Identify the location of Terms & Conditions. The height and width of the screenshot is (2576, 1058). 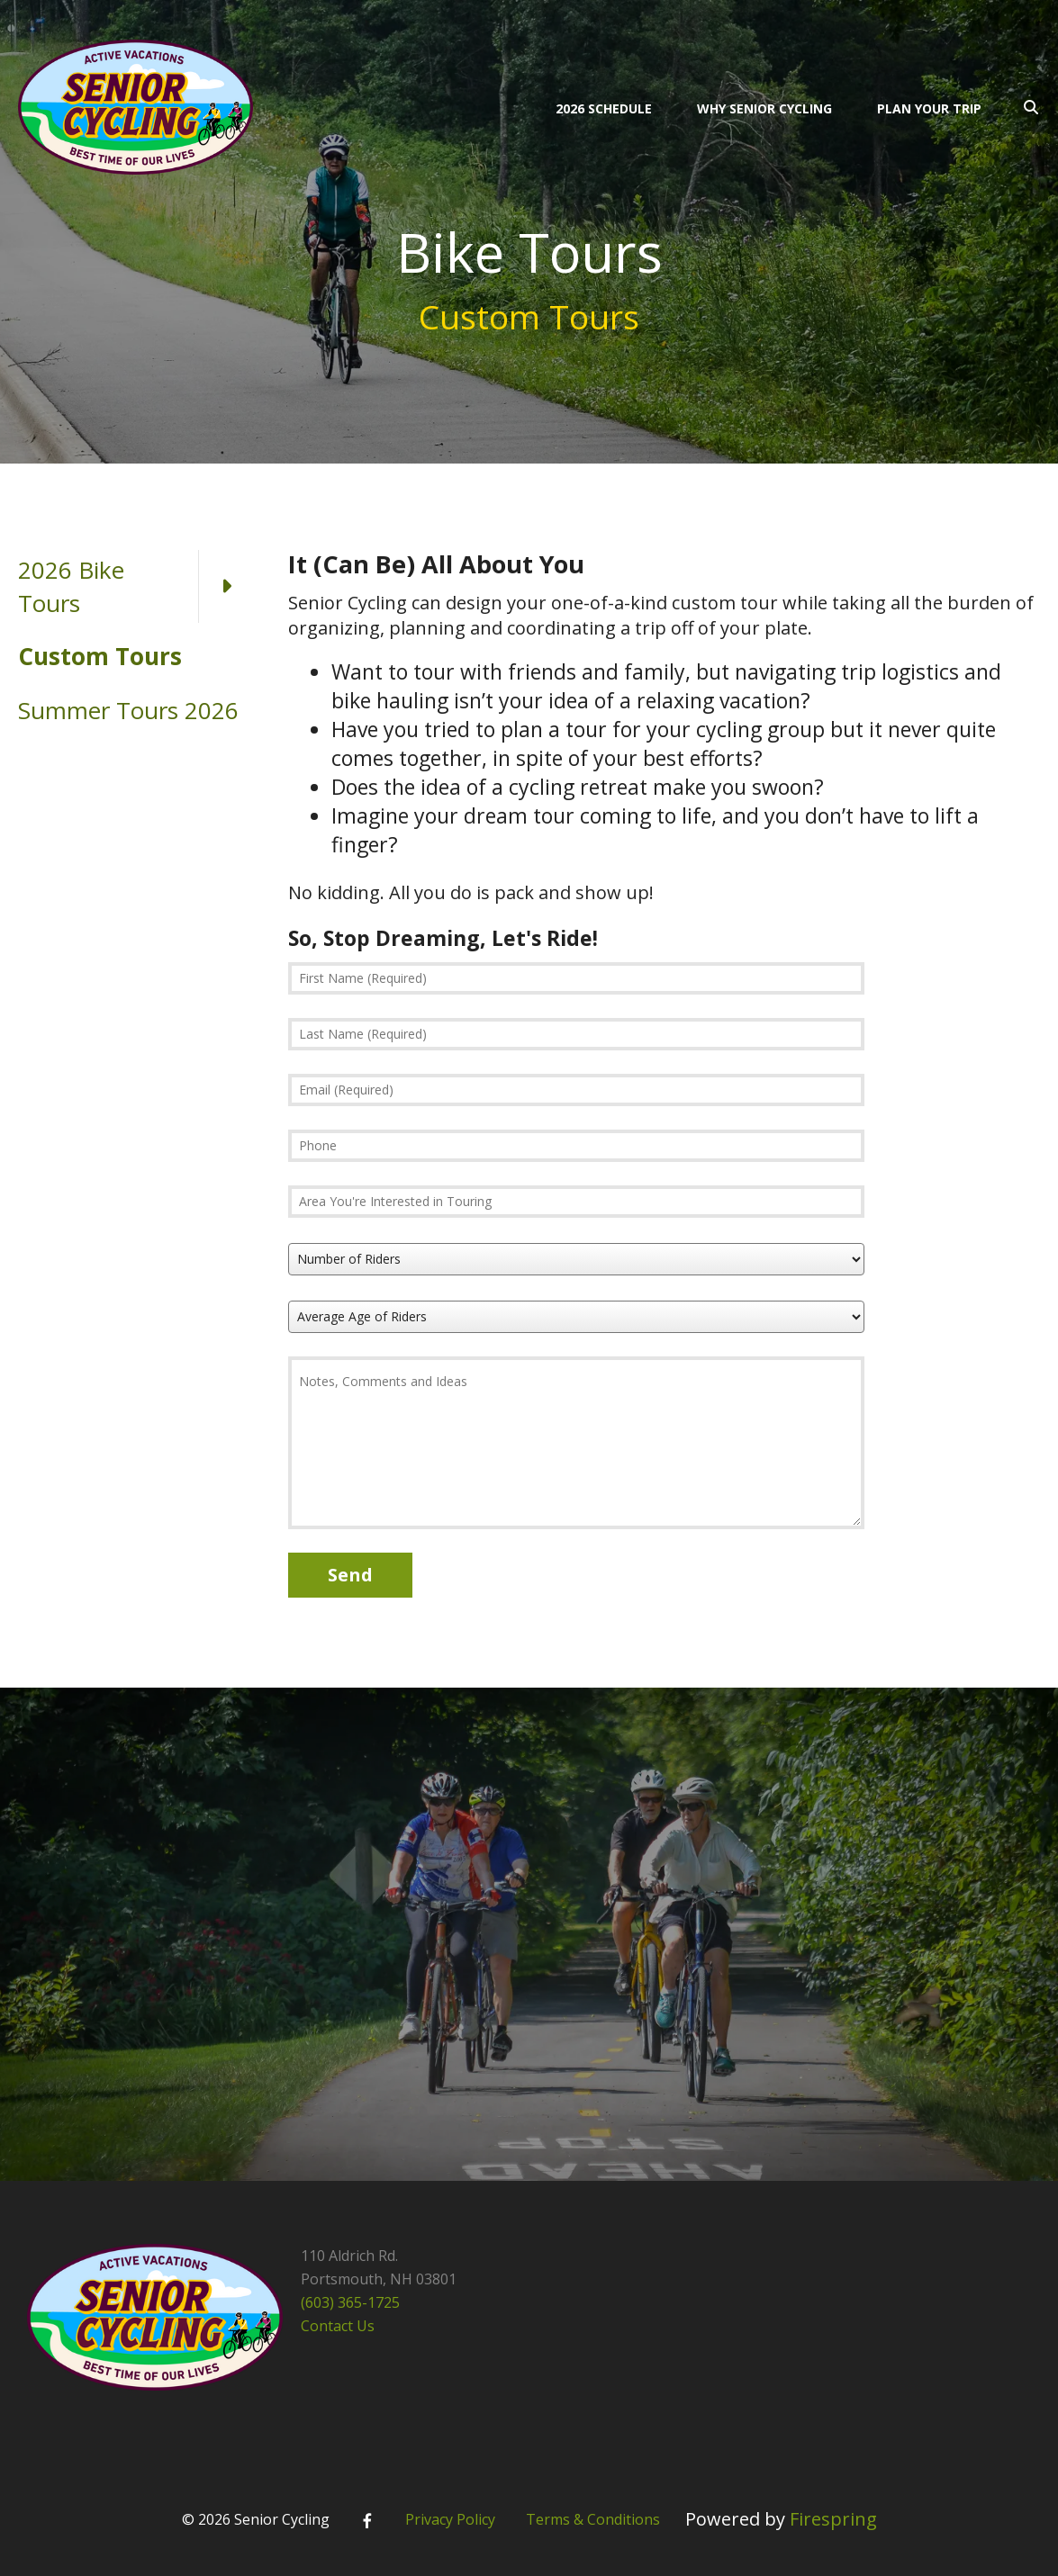
(593, 2519).